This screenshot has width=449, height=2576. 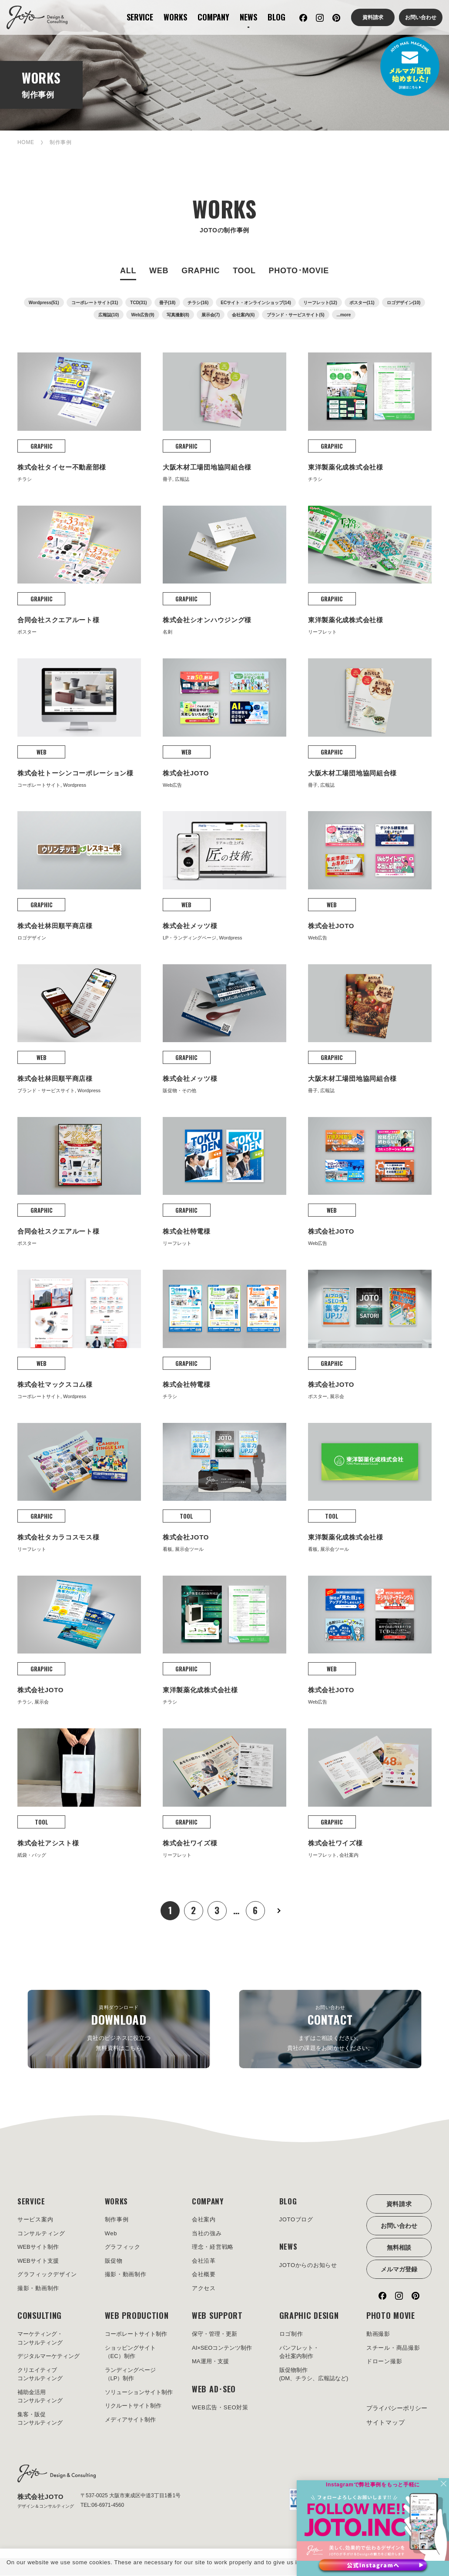 What do you see at coordinates (256, 302) in the screenshot?
I see `ECサイト・オンラインショップ(14)` at bounding box center [256, 302].